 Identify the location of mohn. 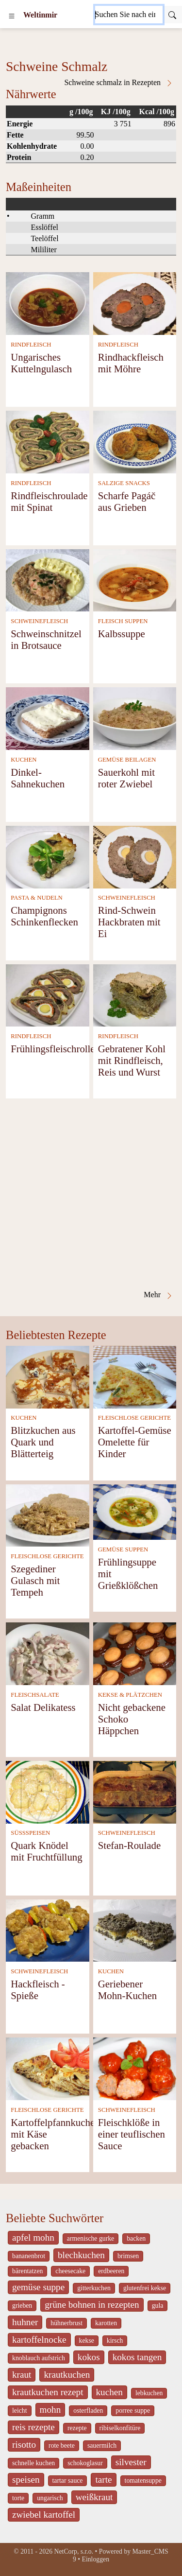
(50, 2409).